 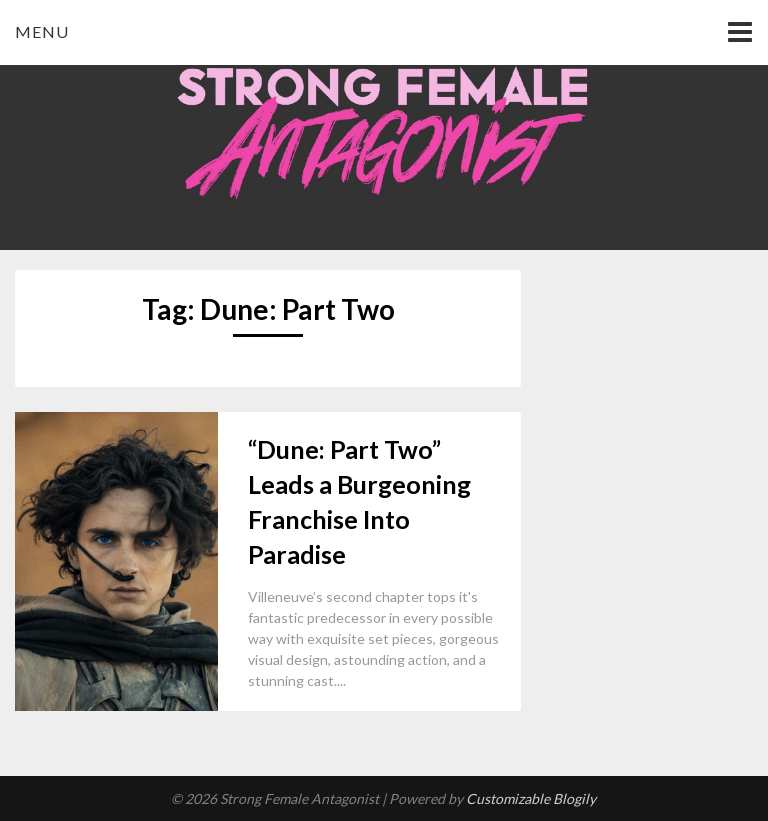 What do you see at coordinates (42, 31) in the screenshot?
I see `Menu` at bounding box center [42, 31].